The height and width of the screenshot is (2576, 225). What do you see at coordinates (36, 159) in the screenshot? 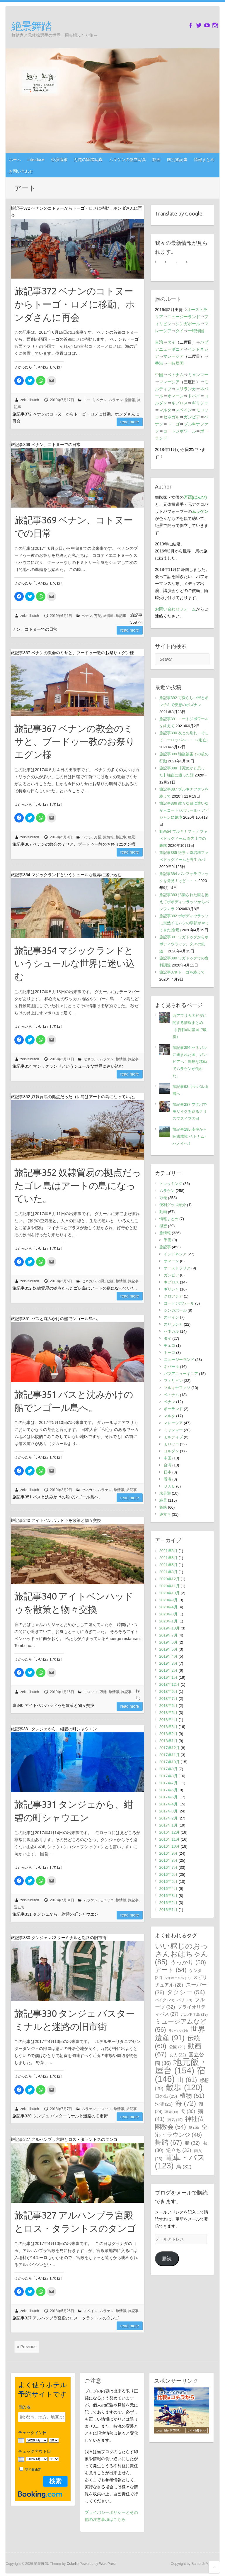
I see `introduce` at bounding box center [36, 159].